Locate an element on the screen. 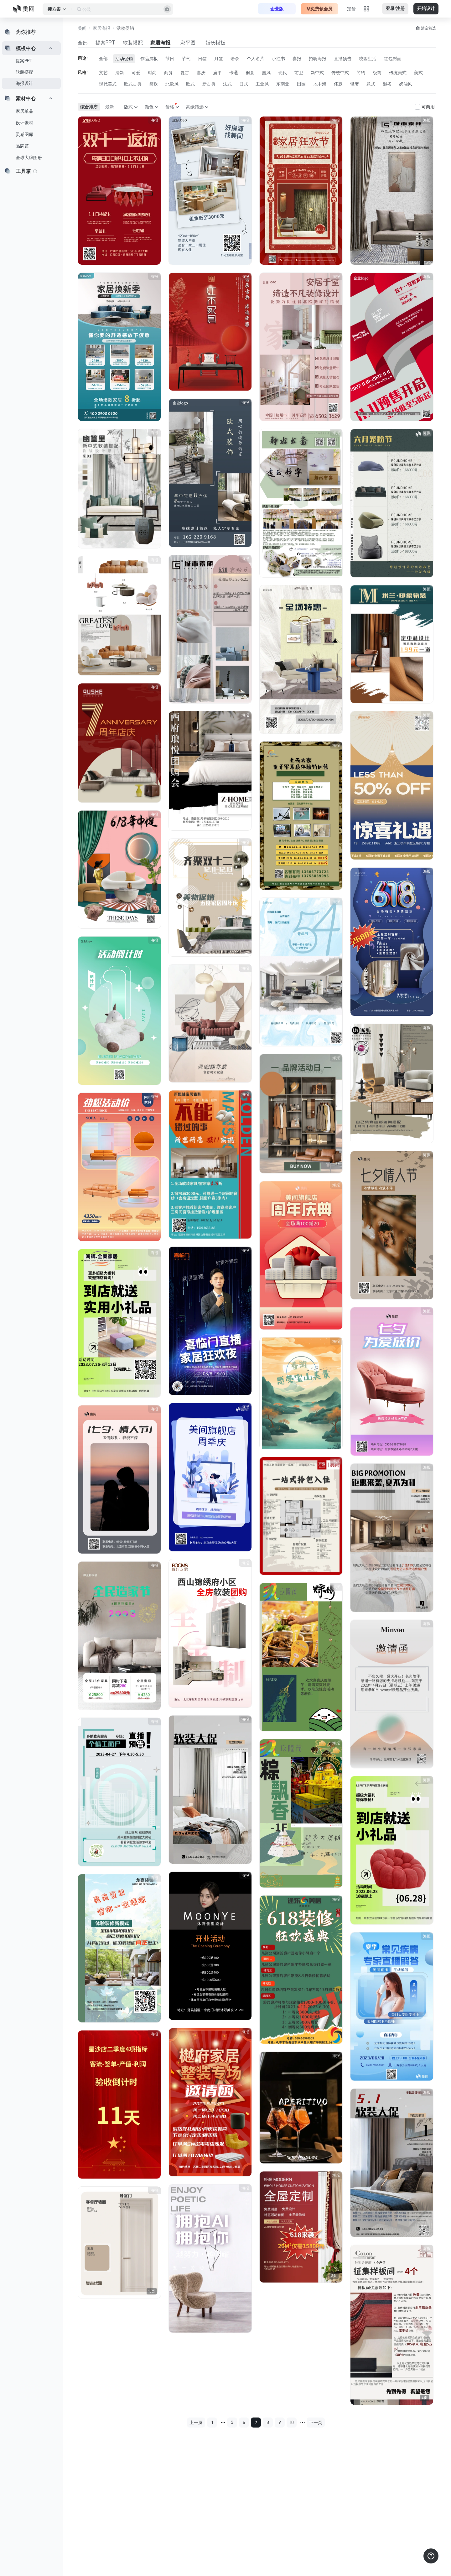 This screenshot has width=451, height=2576. 海报设计 is located at coordinates (24, 83).